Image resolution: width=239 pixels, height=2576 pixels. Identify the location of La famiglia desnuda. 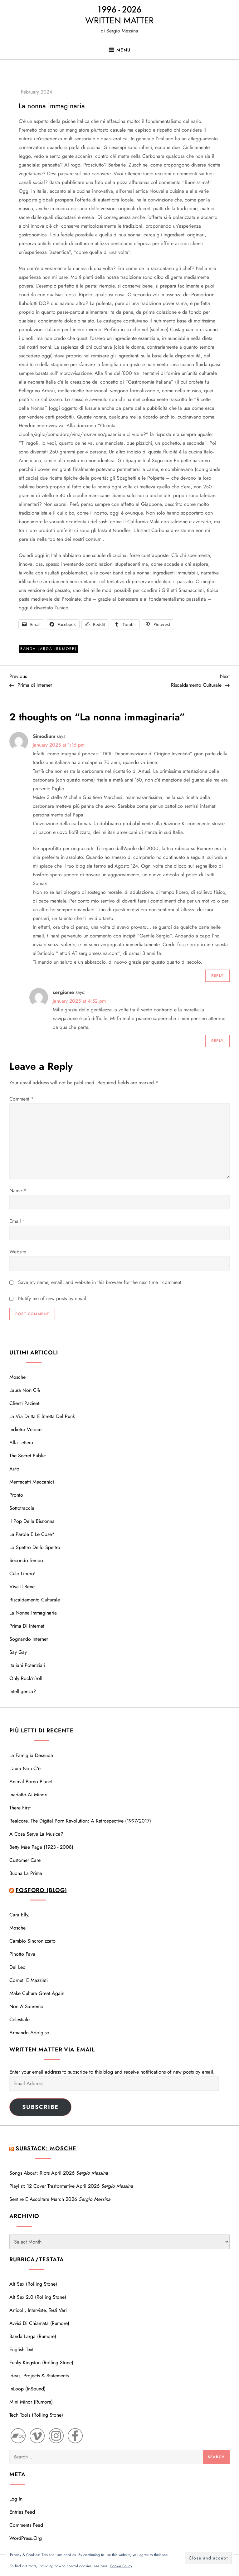
(31, 1755).